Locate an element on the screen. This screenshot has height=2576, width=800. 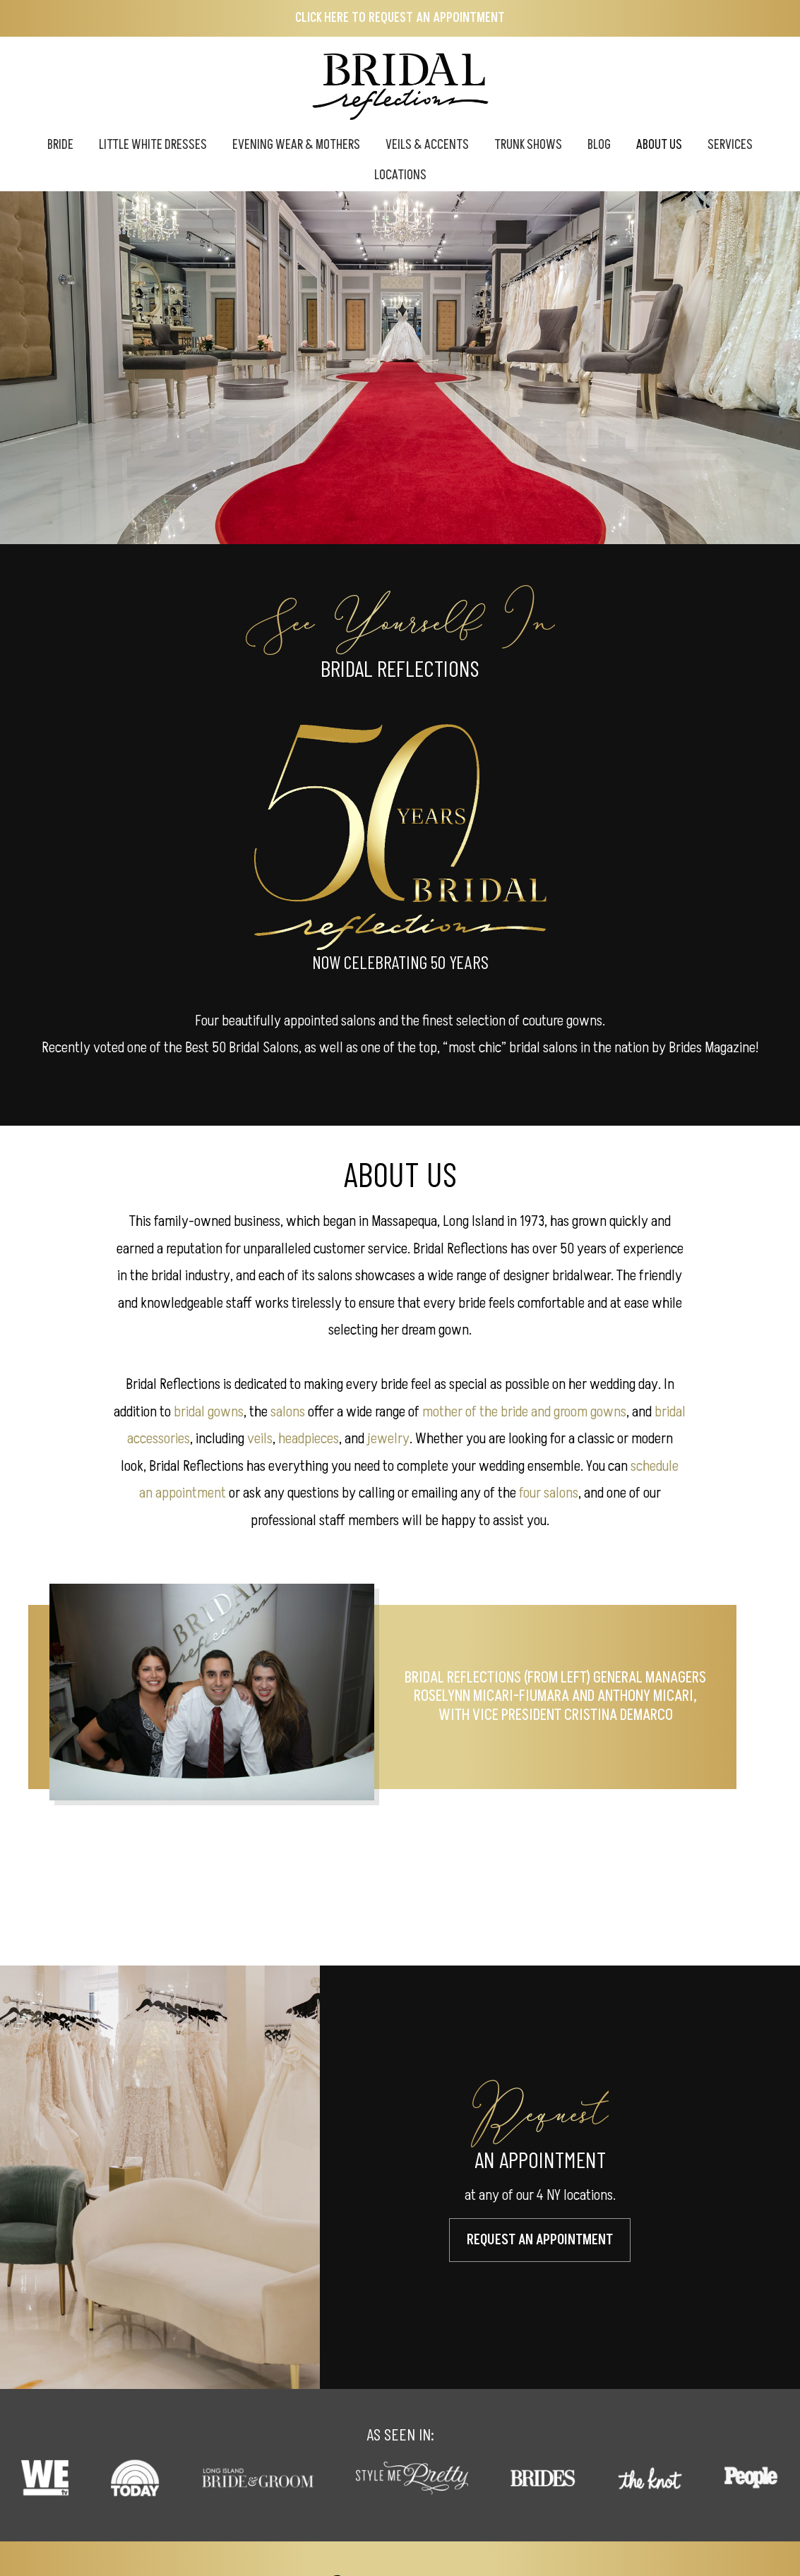
Click here to Request an Appointment is located at coordinates (400, 18).